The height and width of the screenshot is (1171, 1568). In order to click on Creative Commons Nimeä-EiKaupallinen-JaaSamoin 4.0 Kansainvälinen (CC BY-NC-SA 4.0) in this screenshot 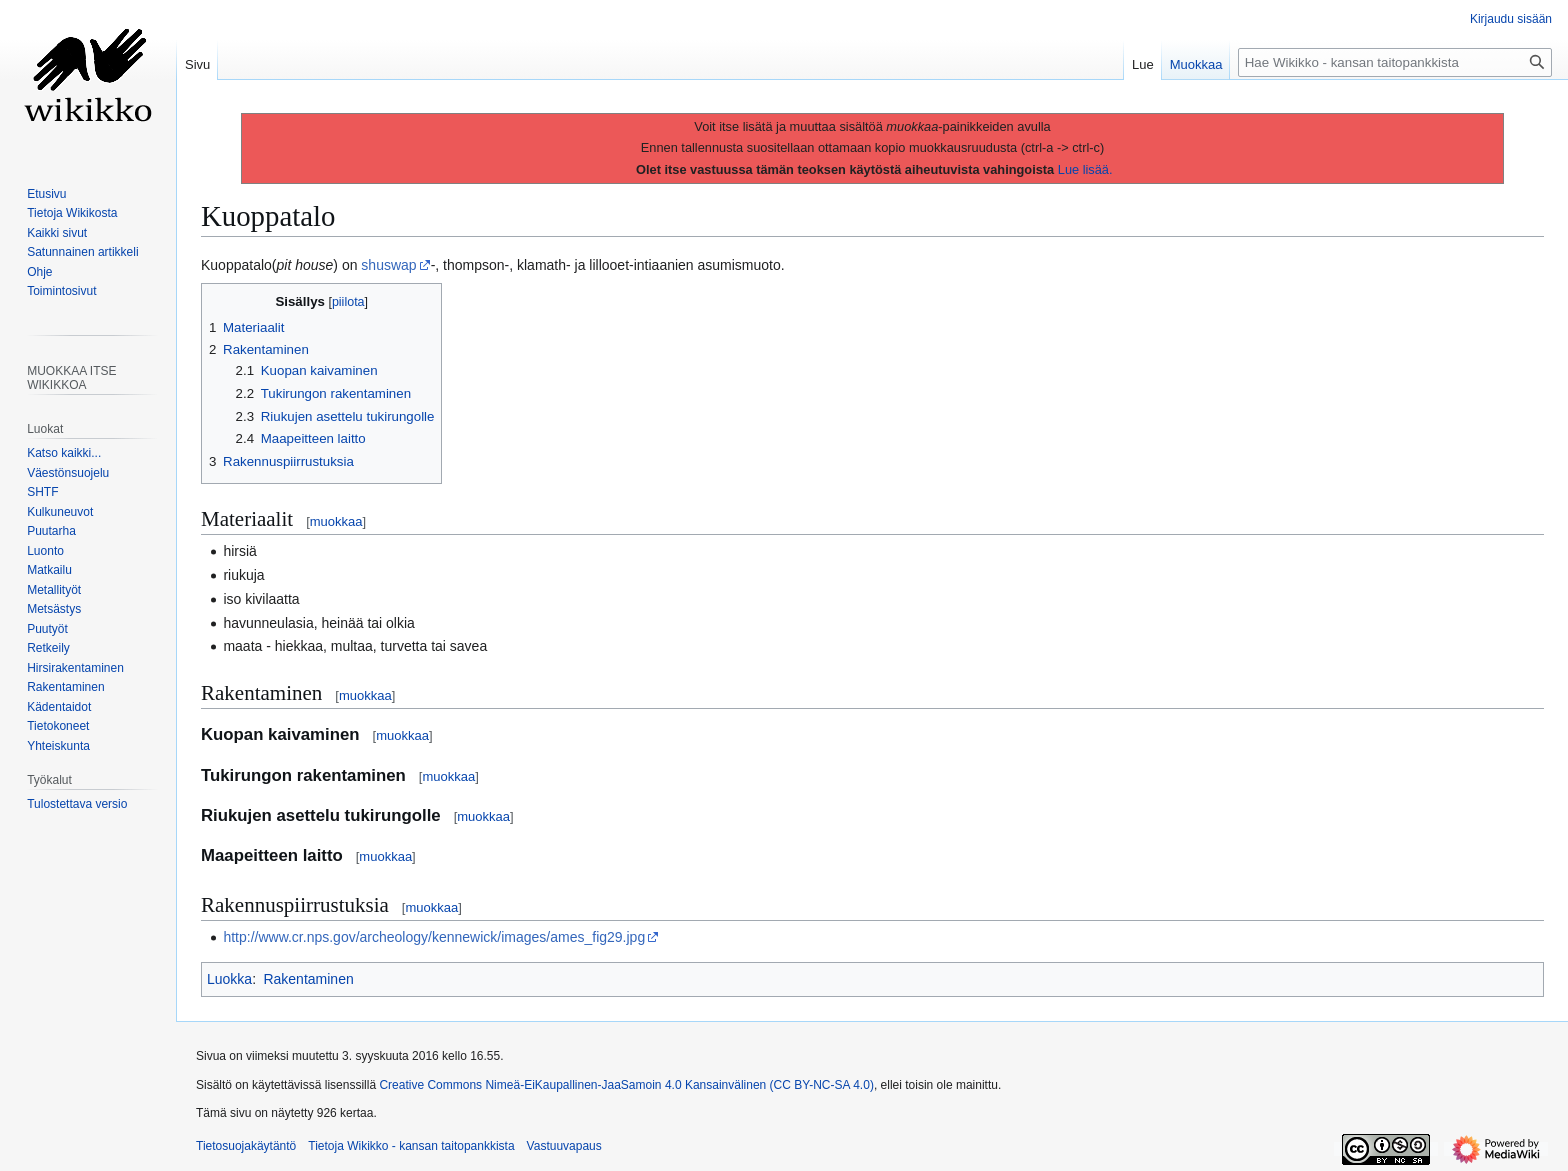, I will do `click(626, 1085)`.